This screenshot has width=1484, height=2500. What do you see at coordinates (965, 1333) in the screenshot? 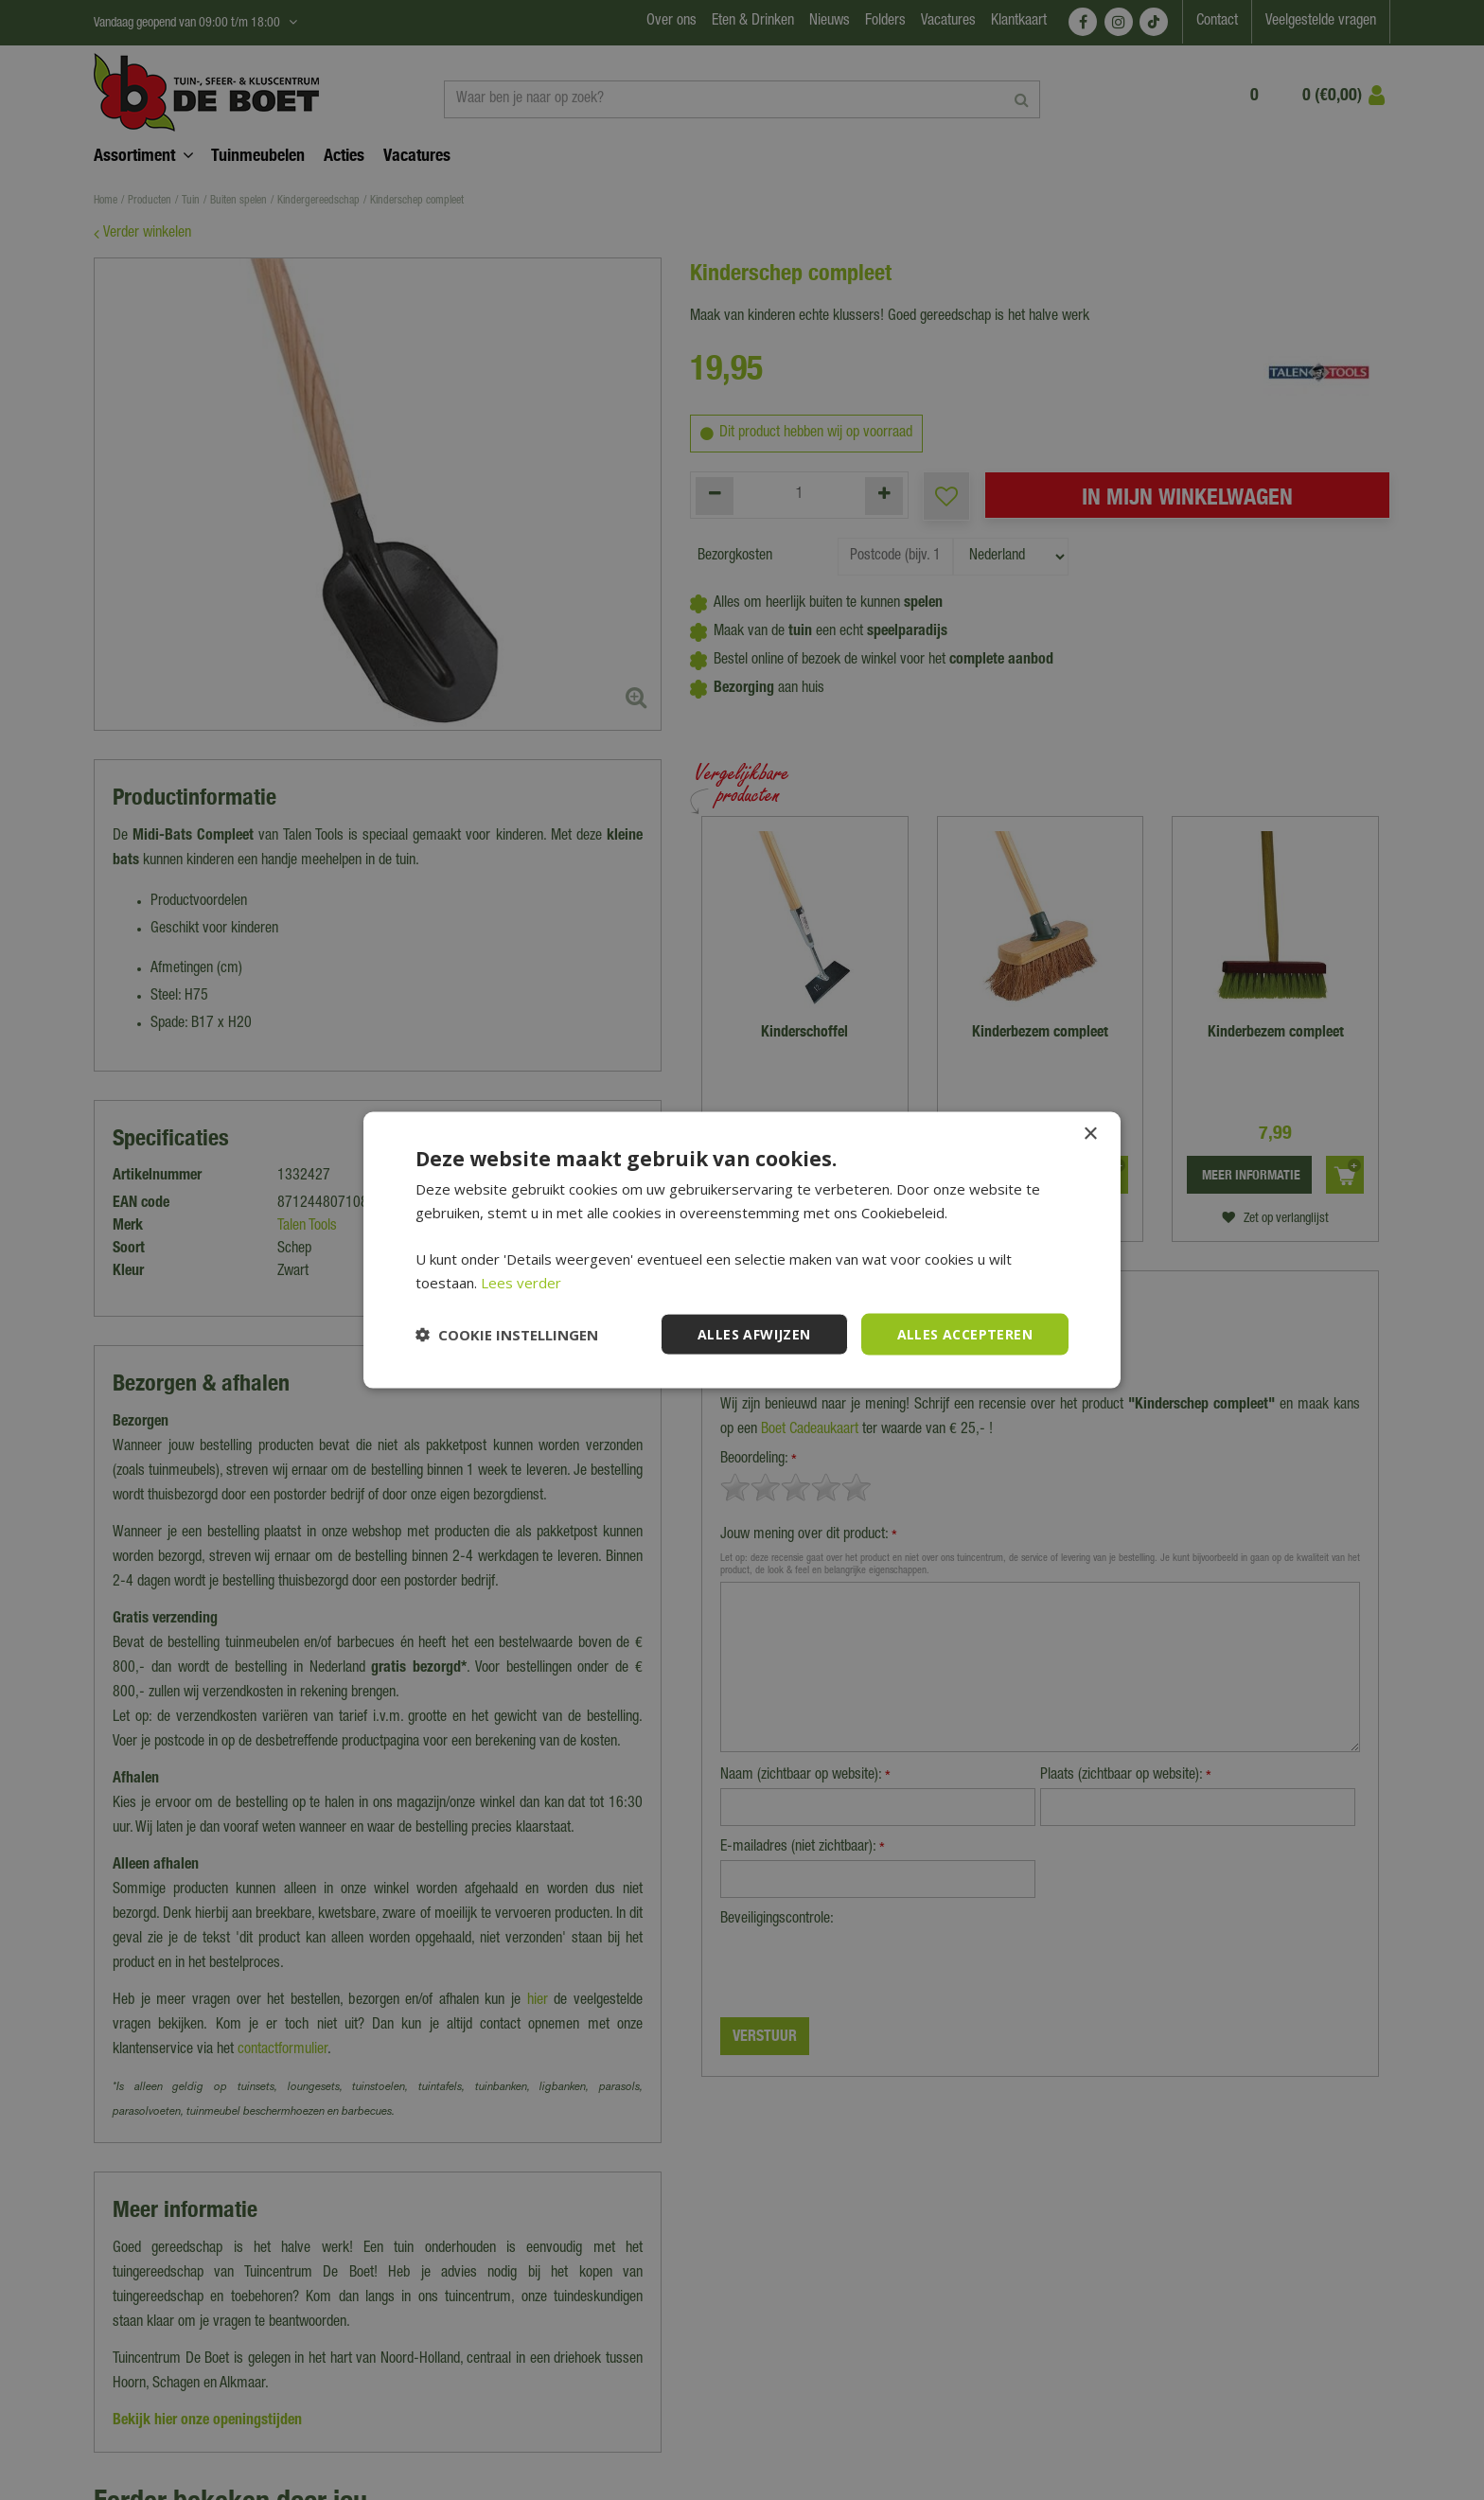
I see `Alles accepteren [button]` at bounding box center [965, 1333].